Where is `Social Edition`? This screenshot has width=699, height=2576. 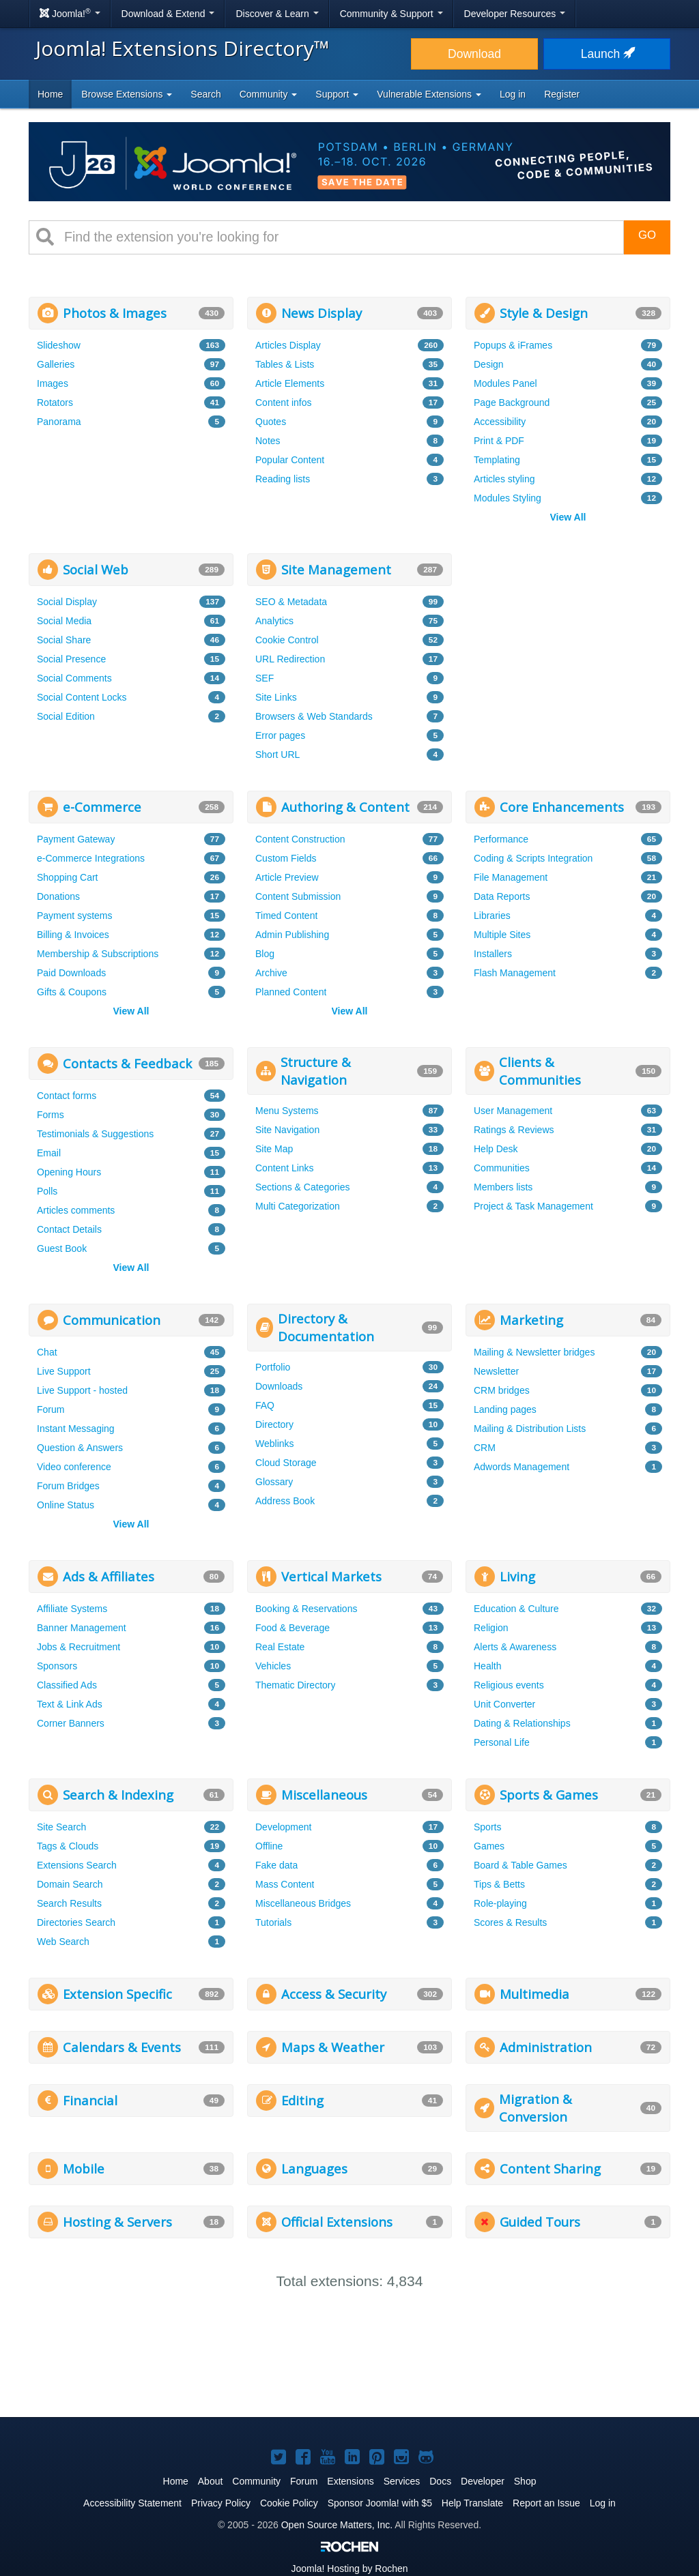 Social Edition is located at coordinates (66, 716).